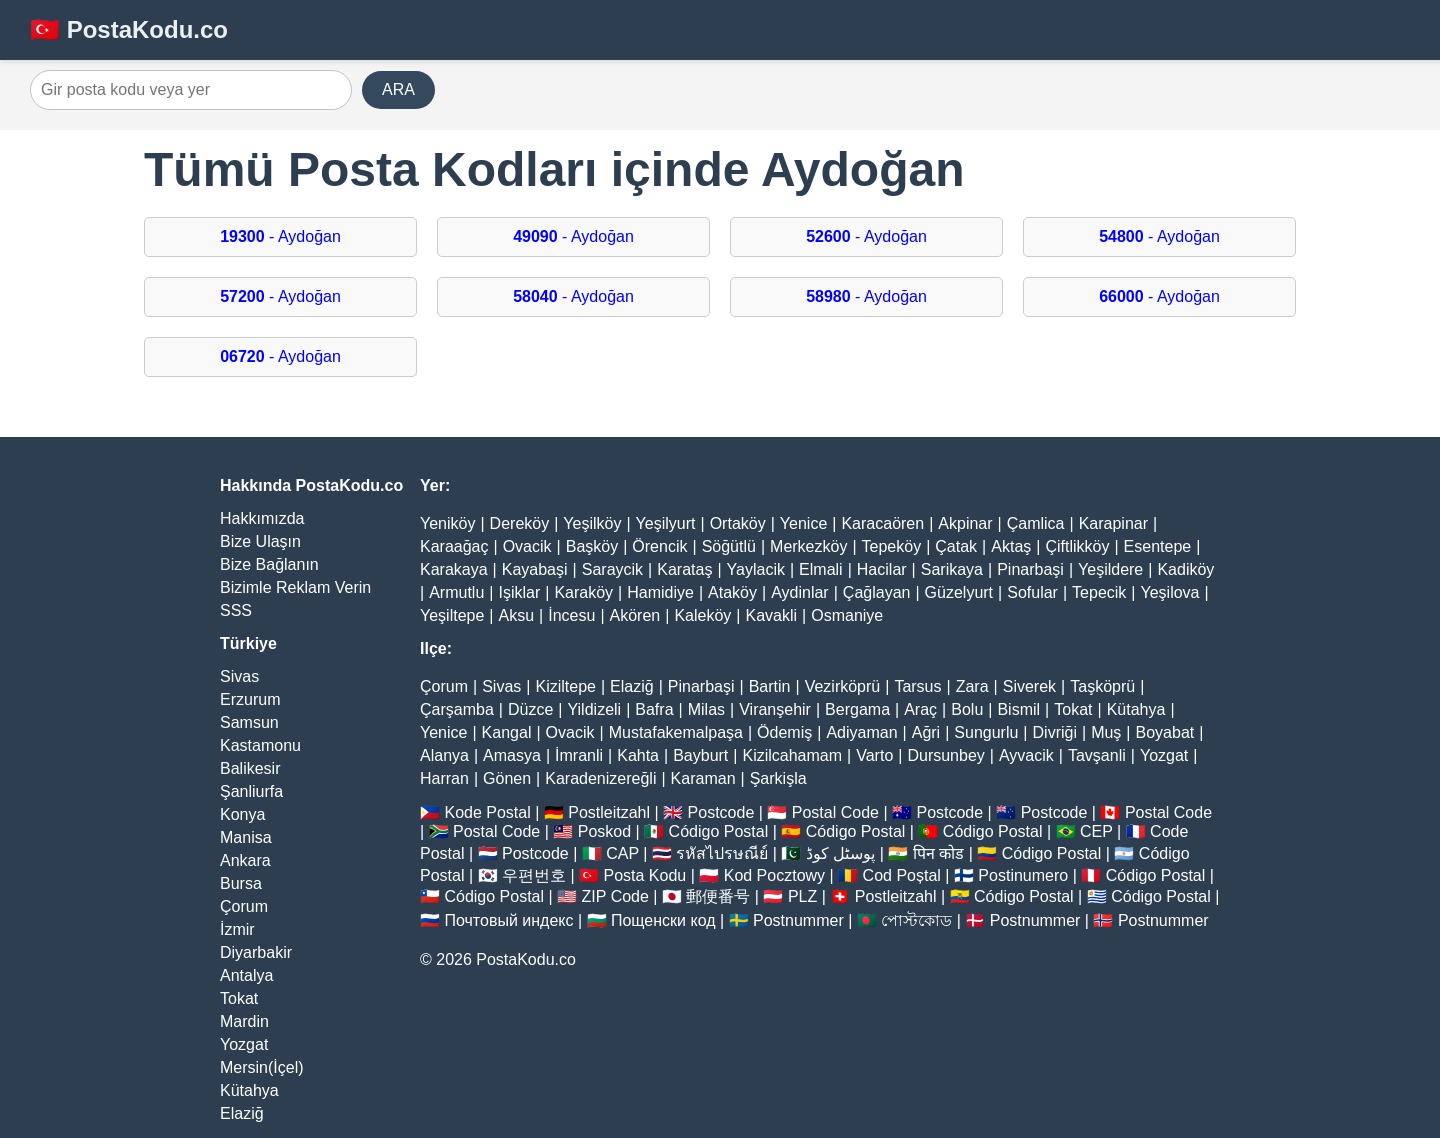  I want to click on Sarikaya, so click(952, 569).